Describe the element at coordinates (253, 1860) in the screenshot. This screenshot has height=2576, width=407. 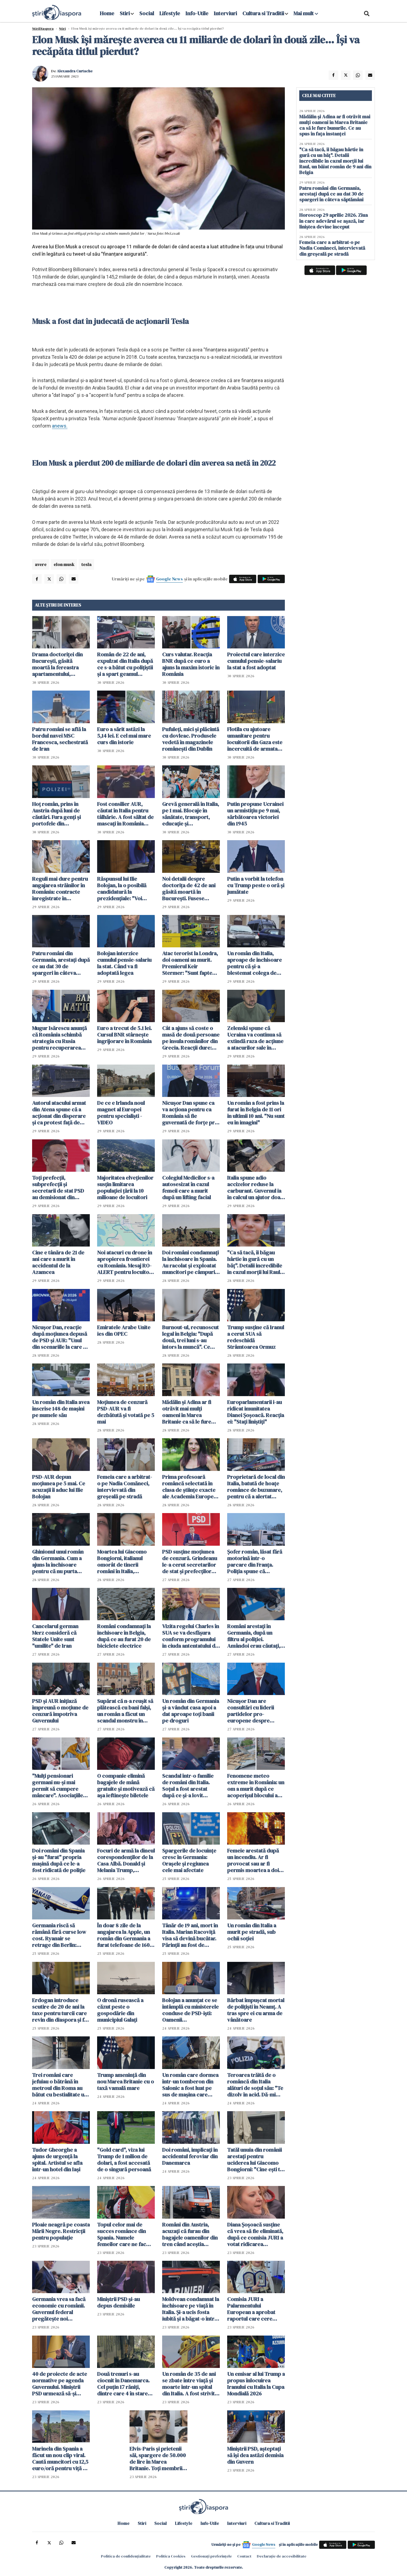
I see `Femeie arestată după un incendiu. Ar fi provocat sau ar fi permis moartea a doi copii de 1 an și 3 ani` at that location.